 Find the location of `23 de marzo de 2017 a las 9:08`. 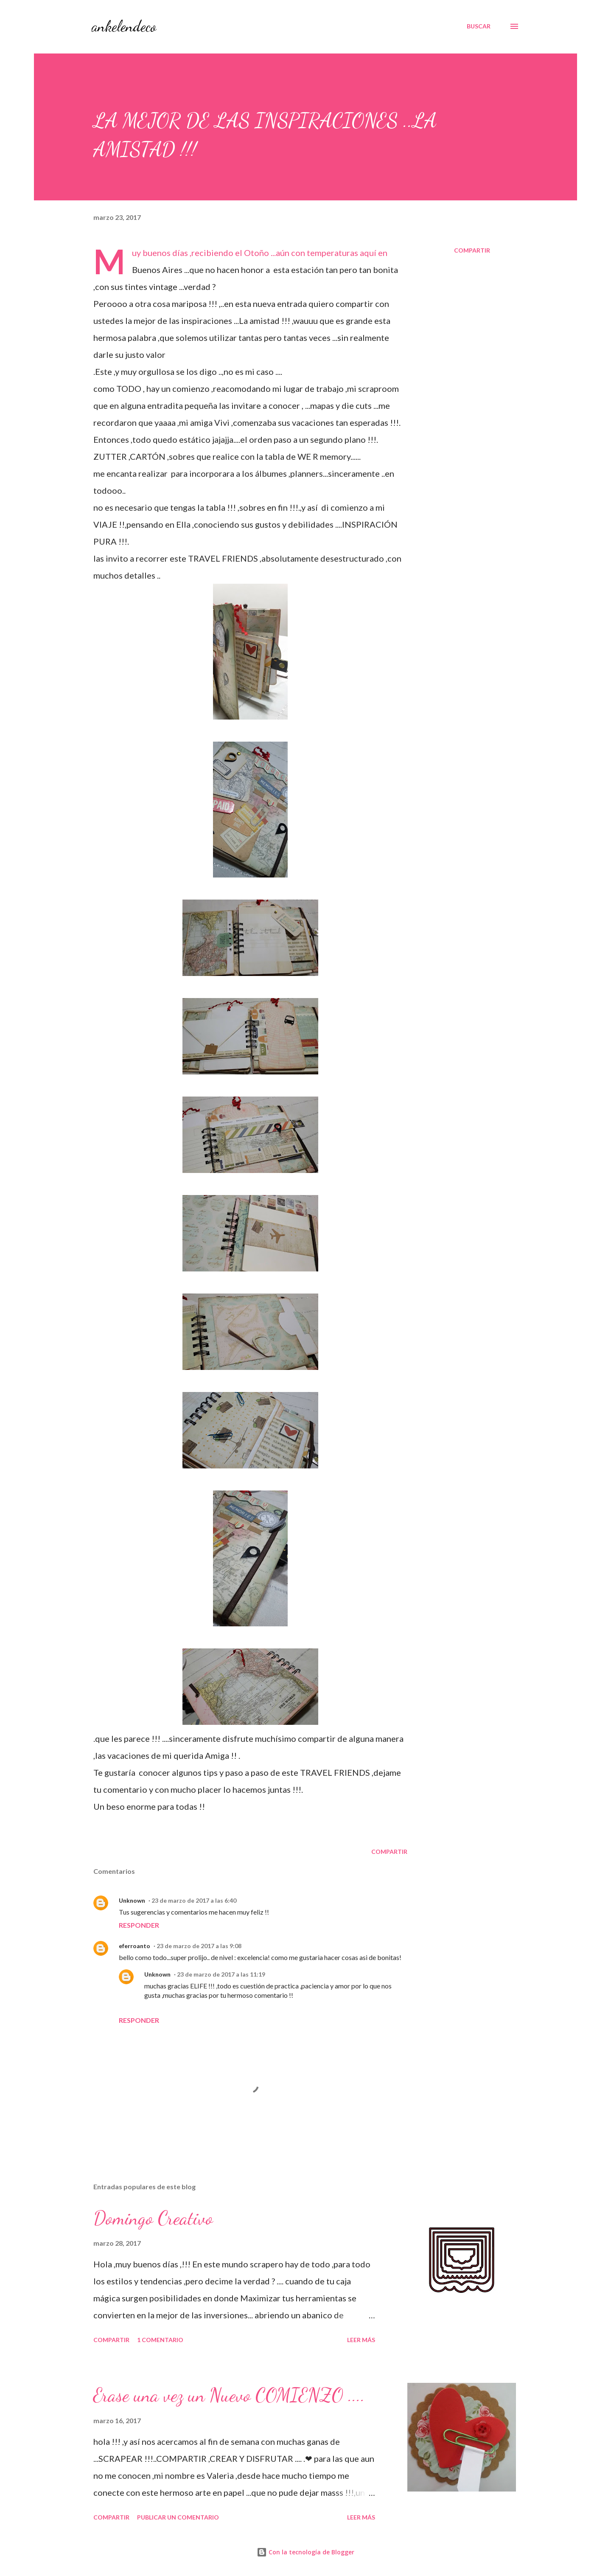

23 de marzo de 2017 a las 9:08 is located at coordinates (199, 1945).